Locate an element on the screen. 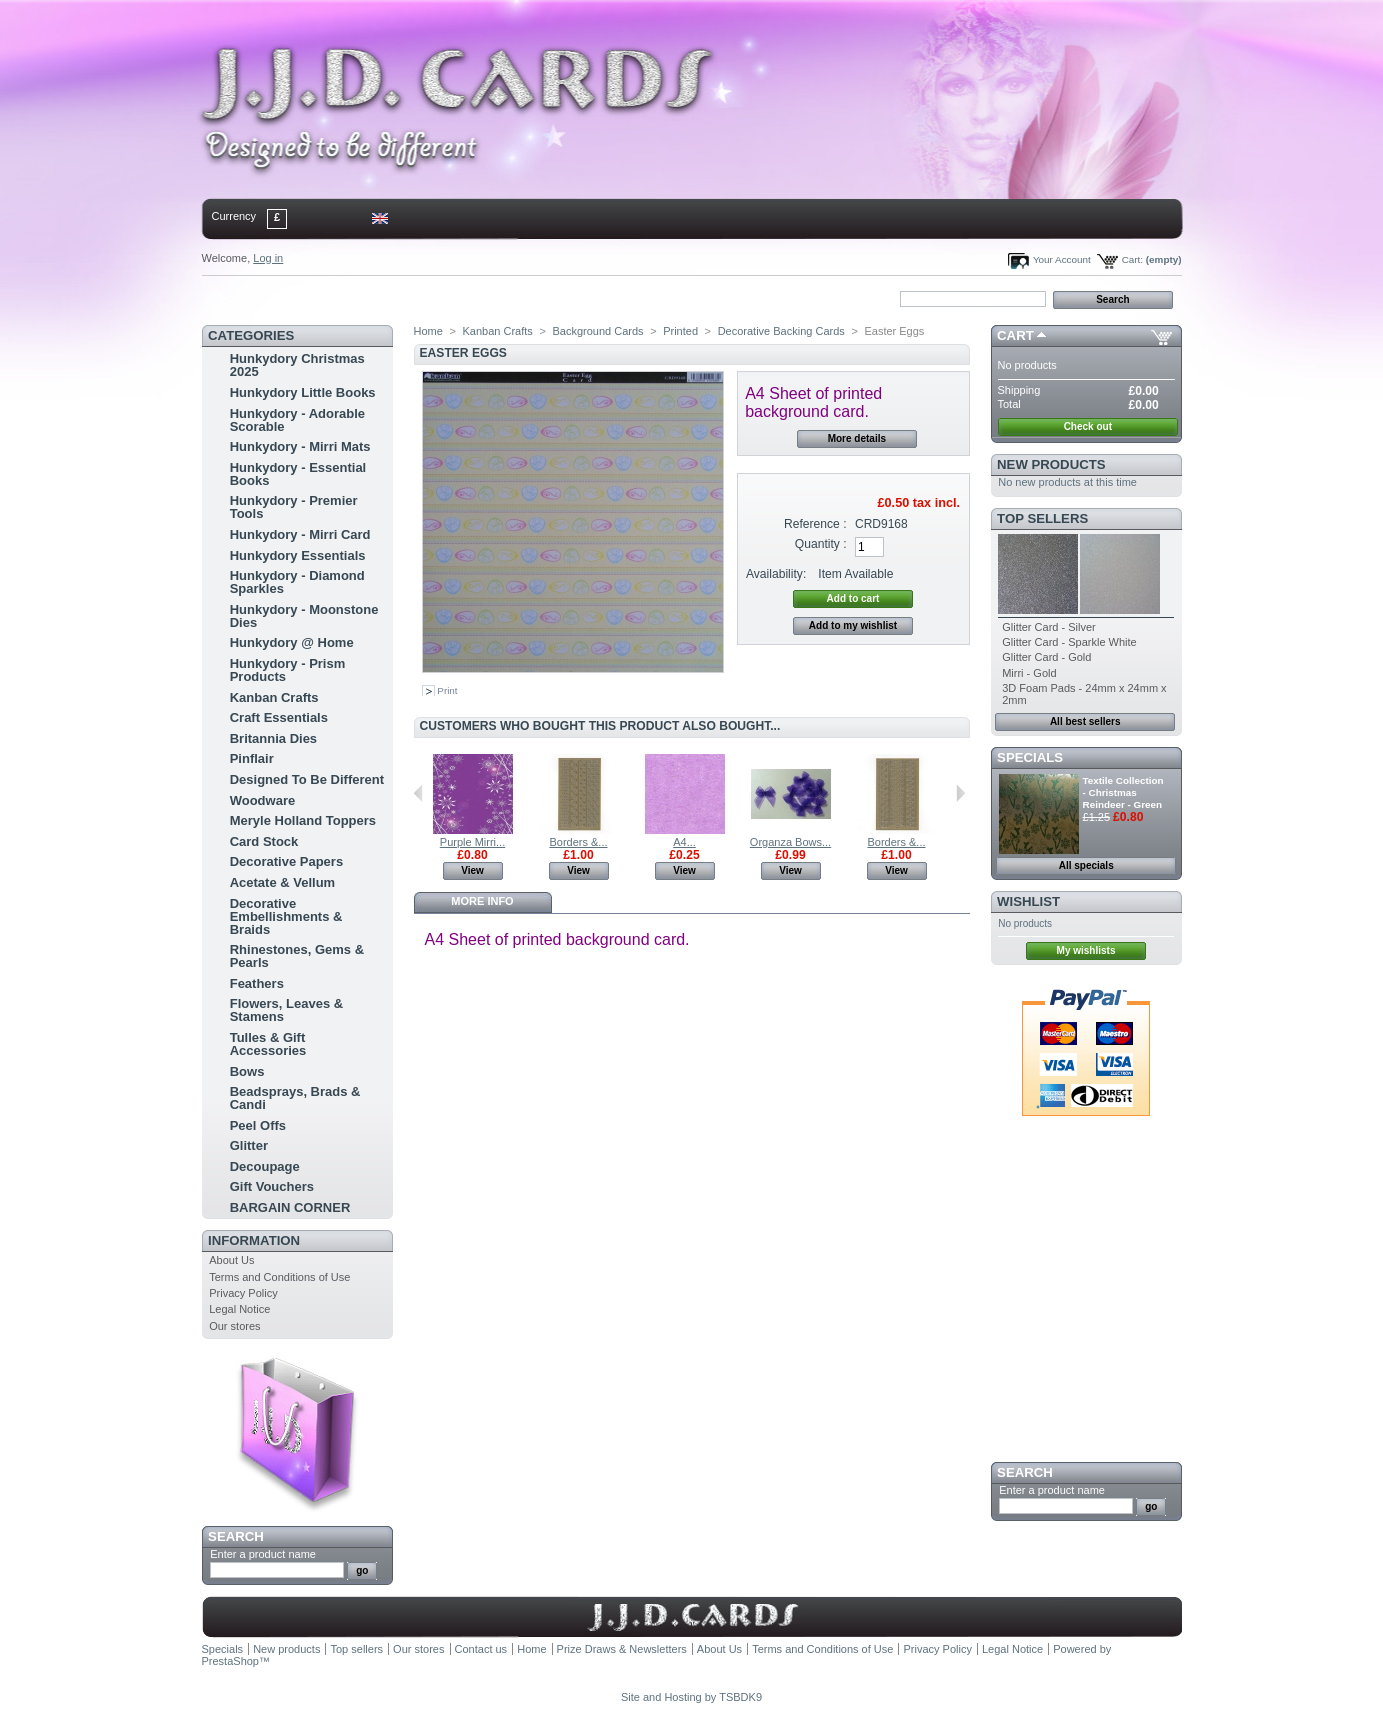  contact is located at coordinates (301, 298).